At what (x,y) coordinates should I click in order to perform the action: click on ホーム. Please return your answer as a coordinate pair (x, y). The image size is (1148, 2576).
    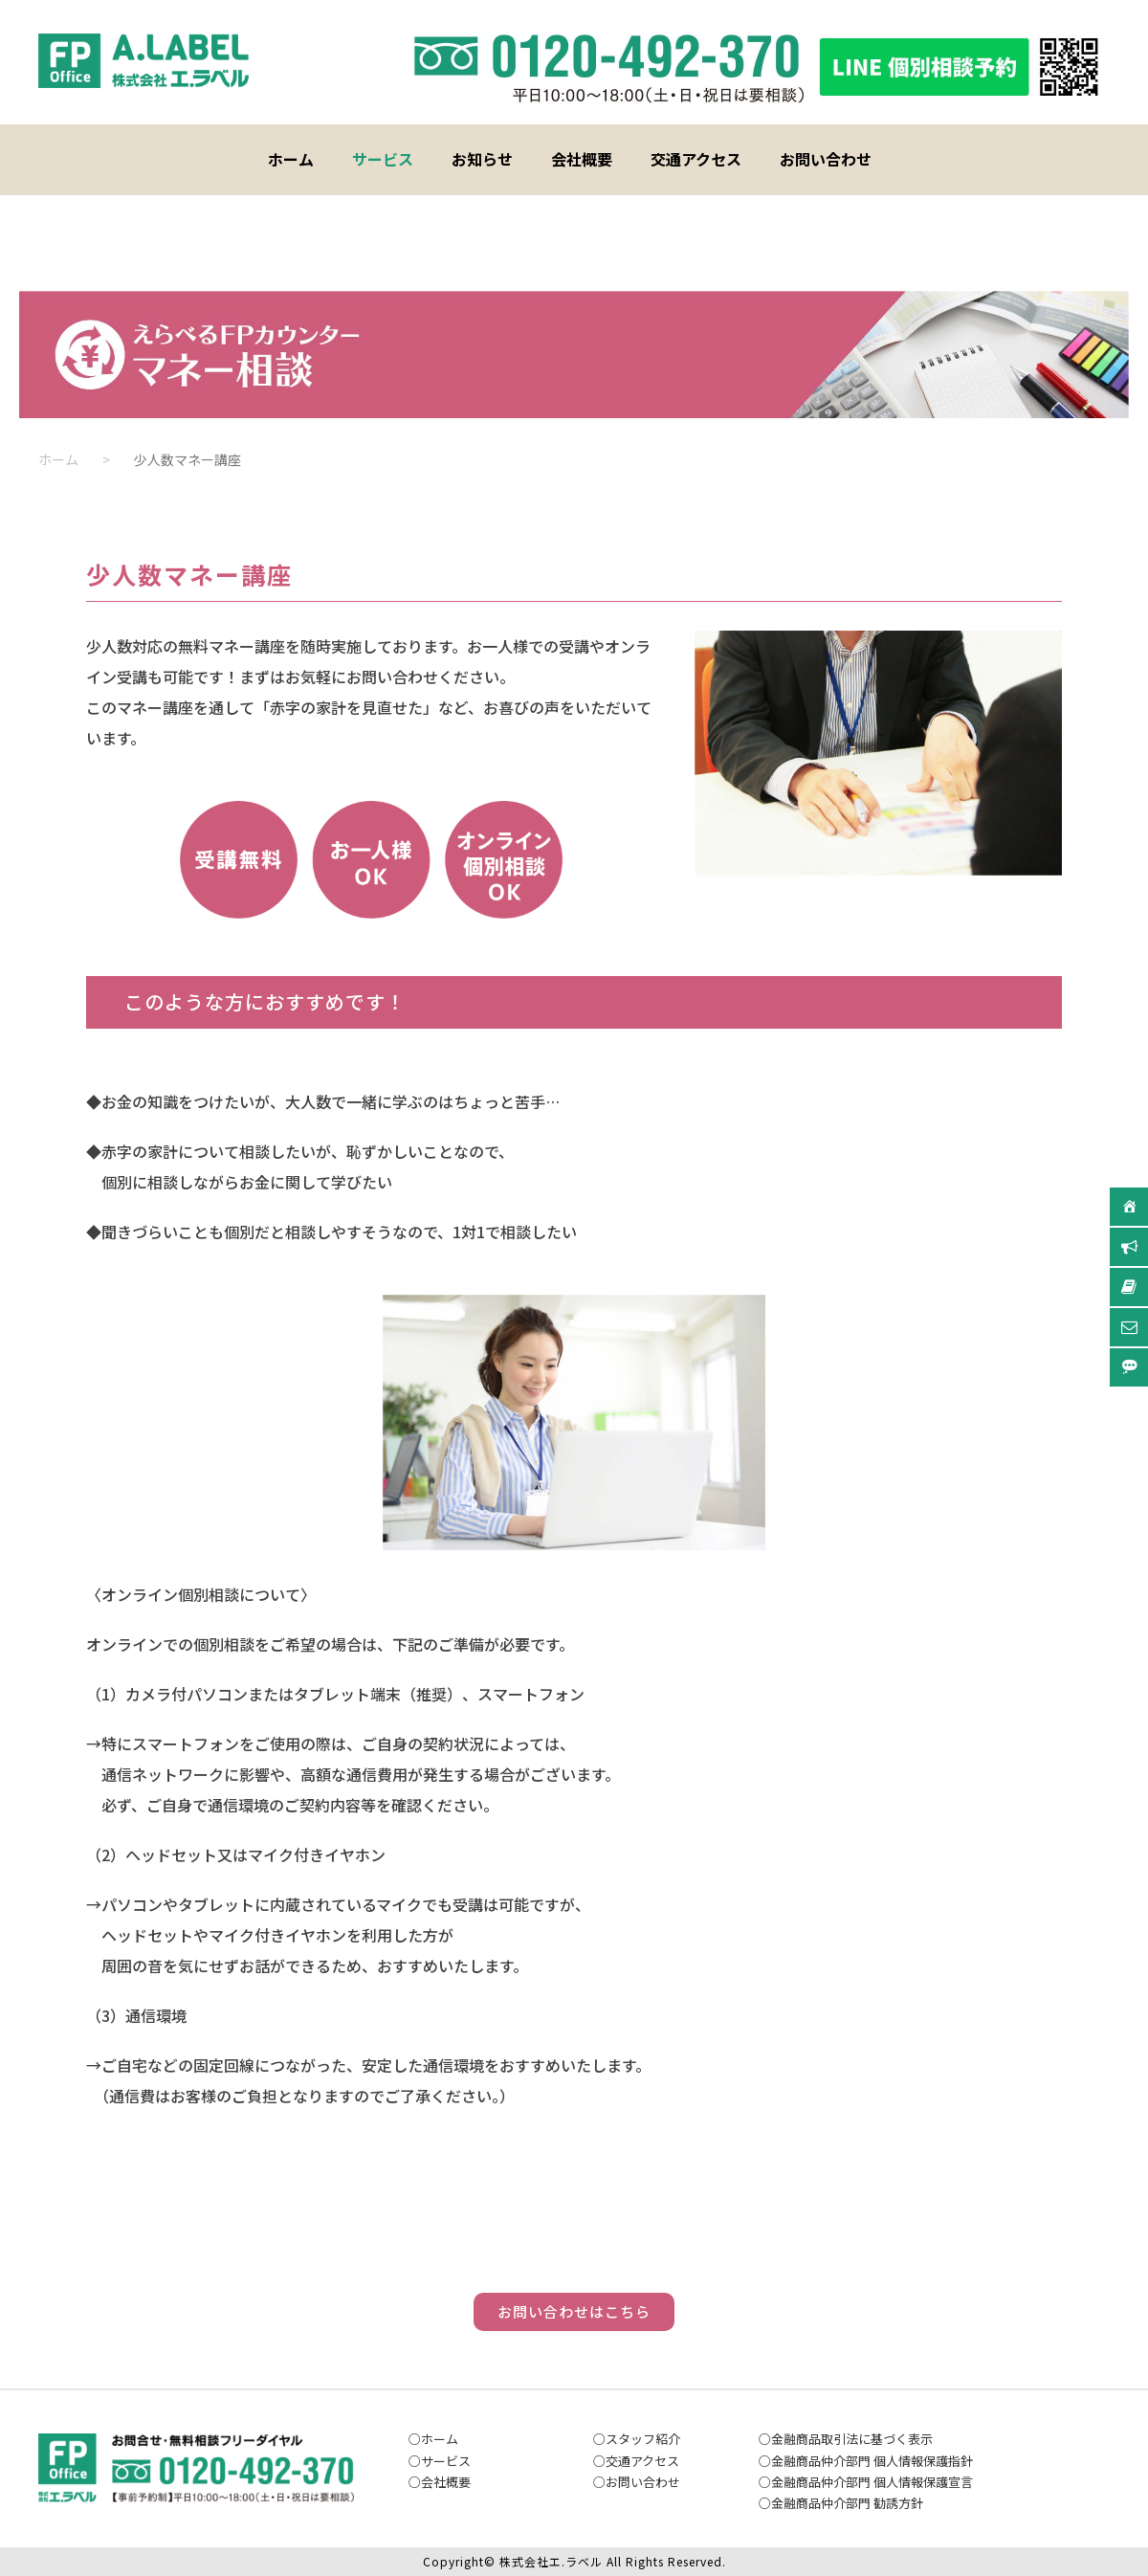
    Looking at the image, I should click on (291, 158).